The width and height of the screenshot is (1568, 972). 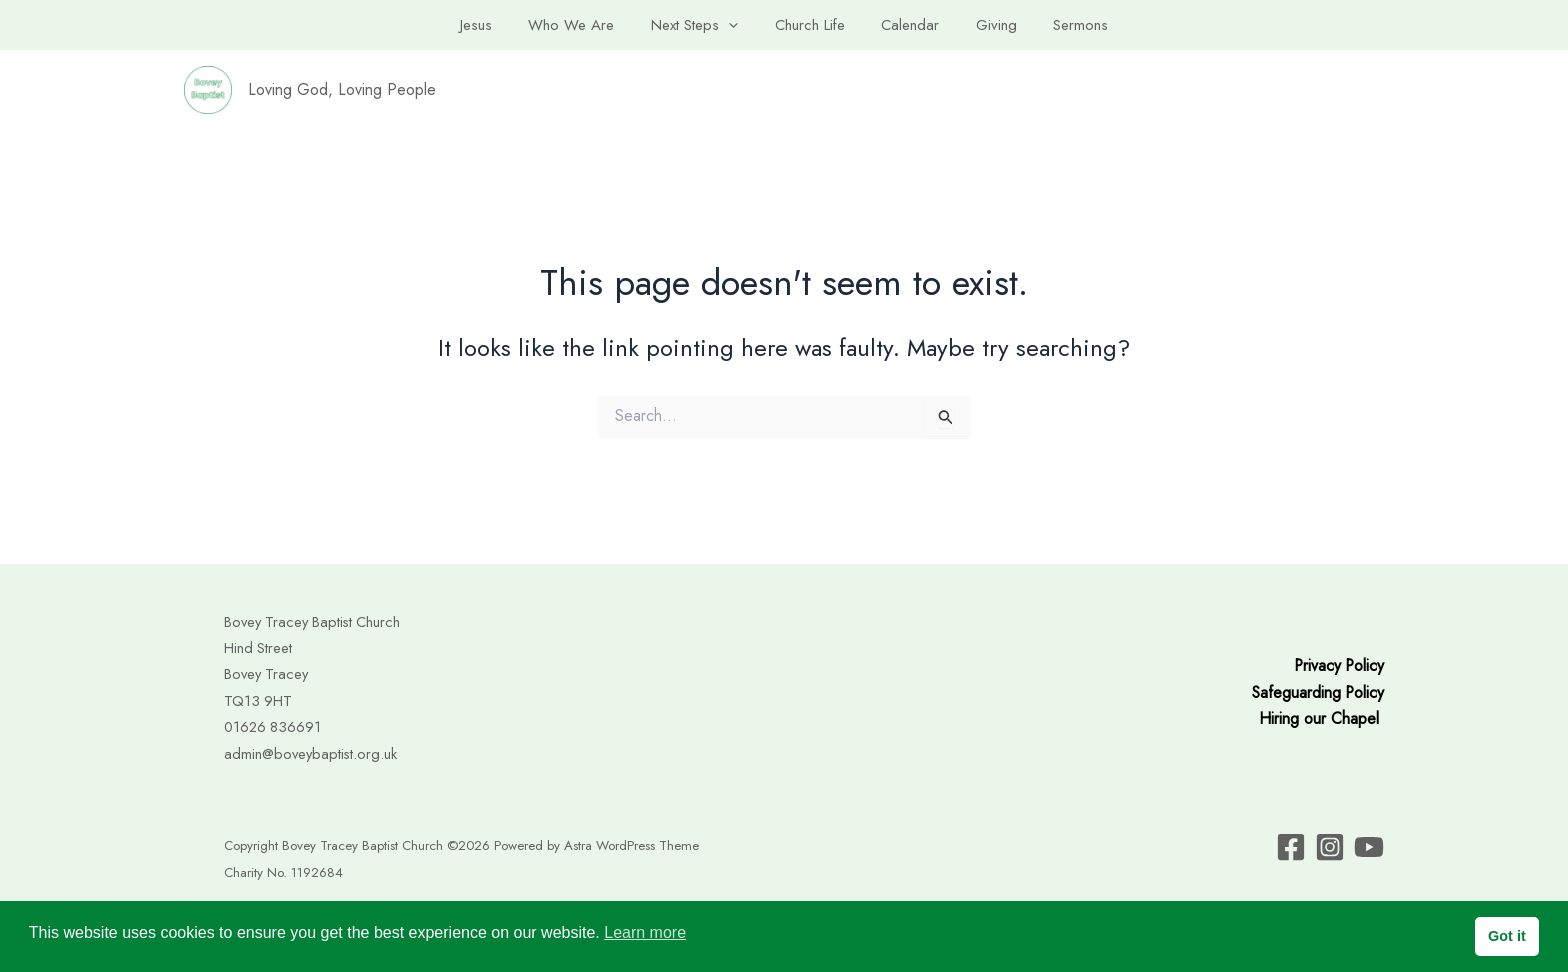 What do you see at coordinates (645, 932) in the screenshot?
I see `Learn more [button]` at bounding box center [645, 932].